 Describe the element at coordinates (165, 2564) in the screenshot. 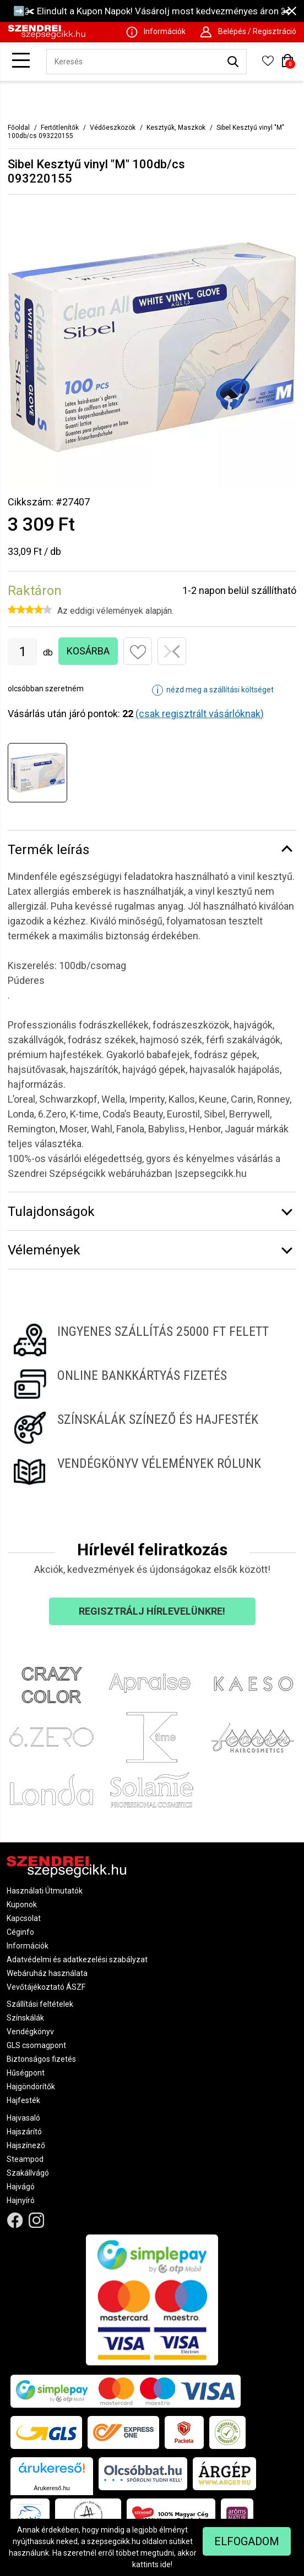

I see `ide` at that location.